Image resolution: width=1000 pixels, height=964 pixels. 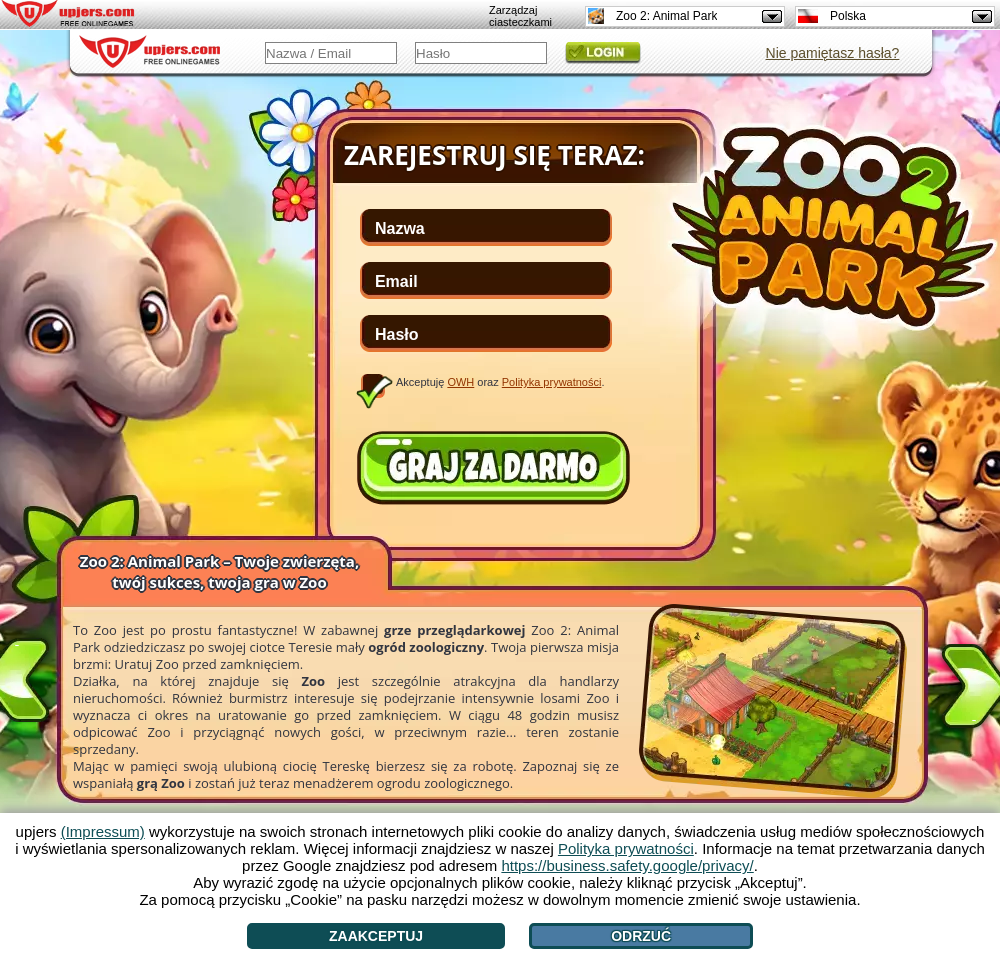 What do you see at coordinates (627, 865) in the screenshot?
I see `https://business.safety.google/privacy/` at bounding box center [627, 865].